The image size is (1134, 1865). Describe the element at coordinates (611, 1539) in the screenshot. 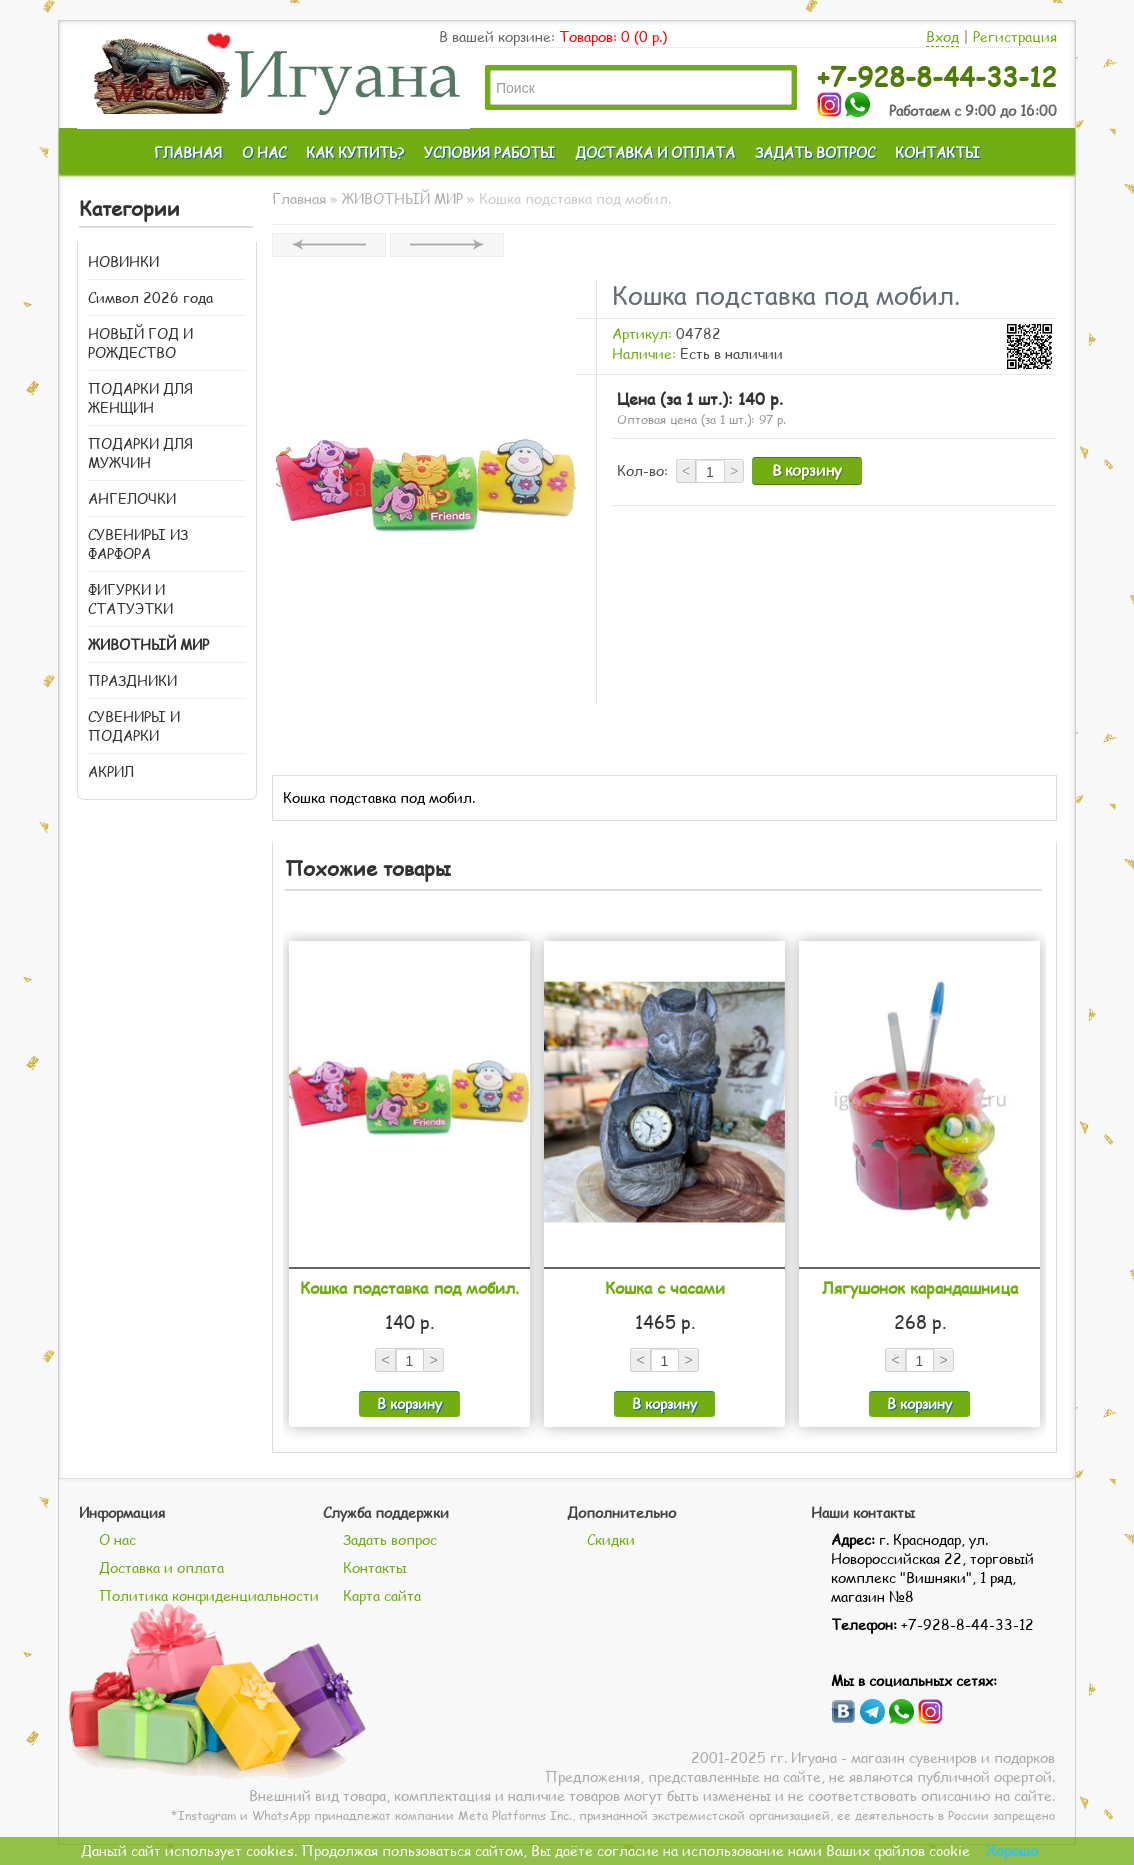

I see `Скидки` at that location.